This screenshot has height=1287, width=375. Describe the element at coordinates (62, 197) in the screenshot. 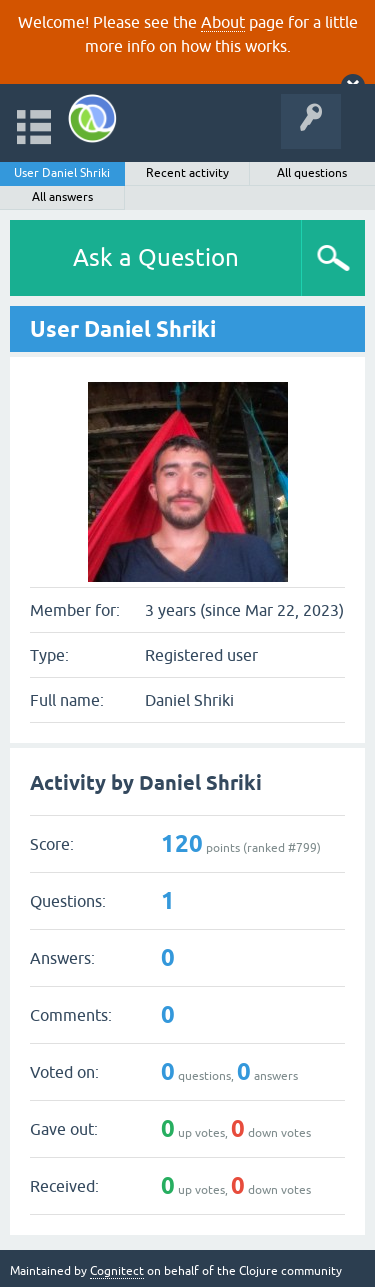

I see `All answers` at that location.